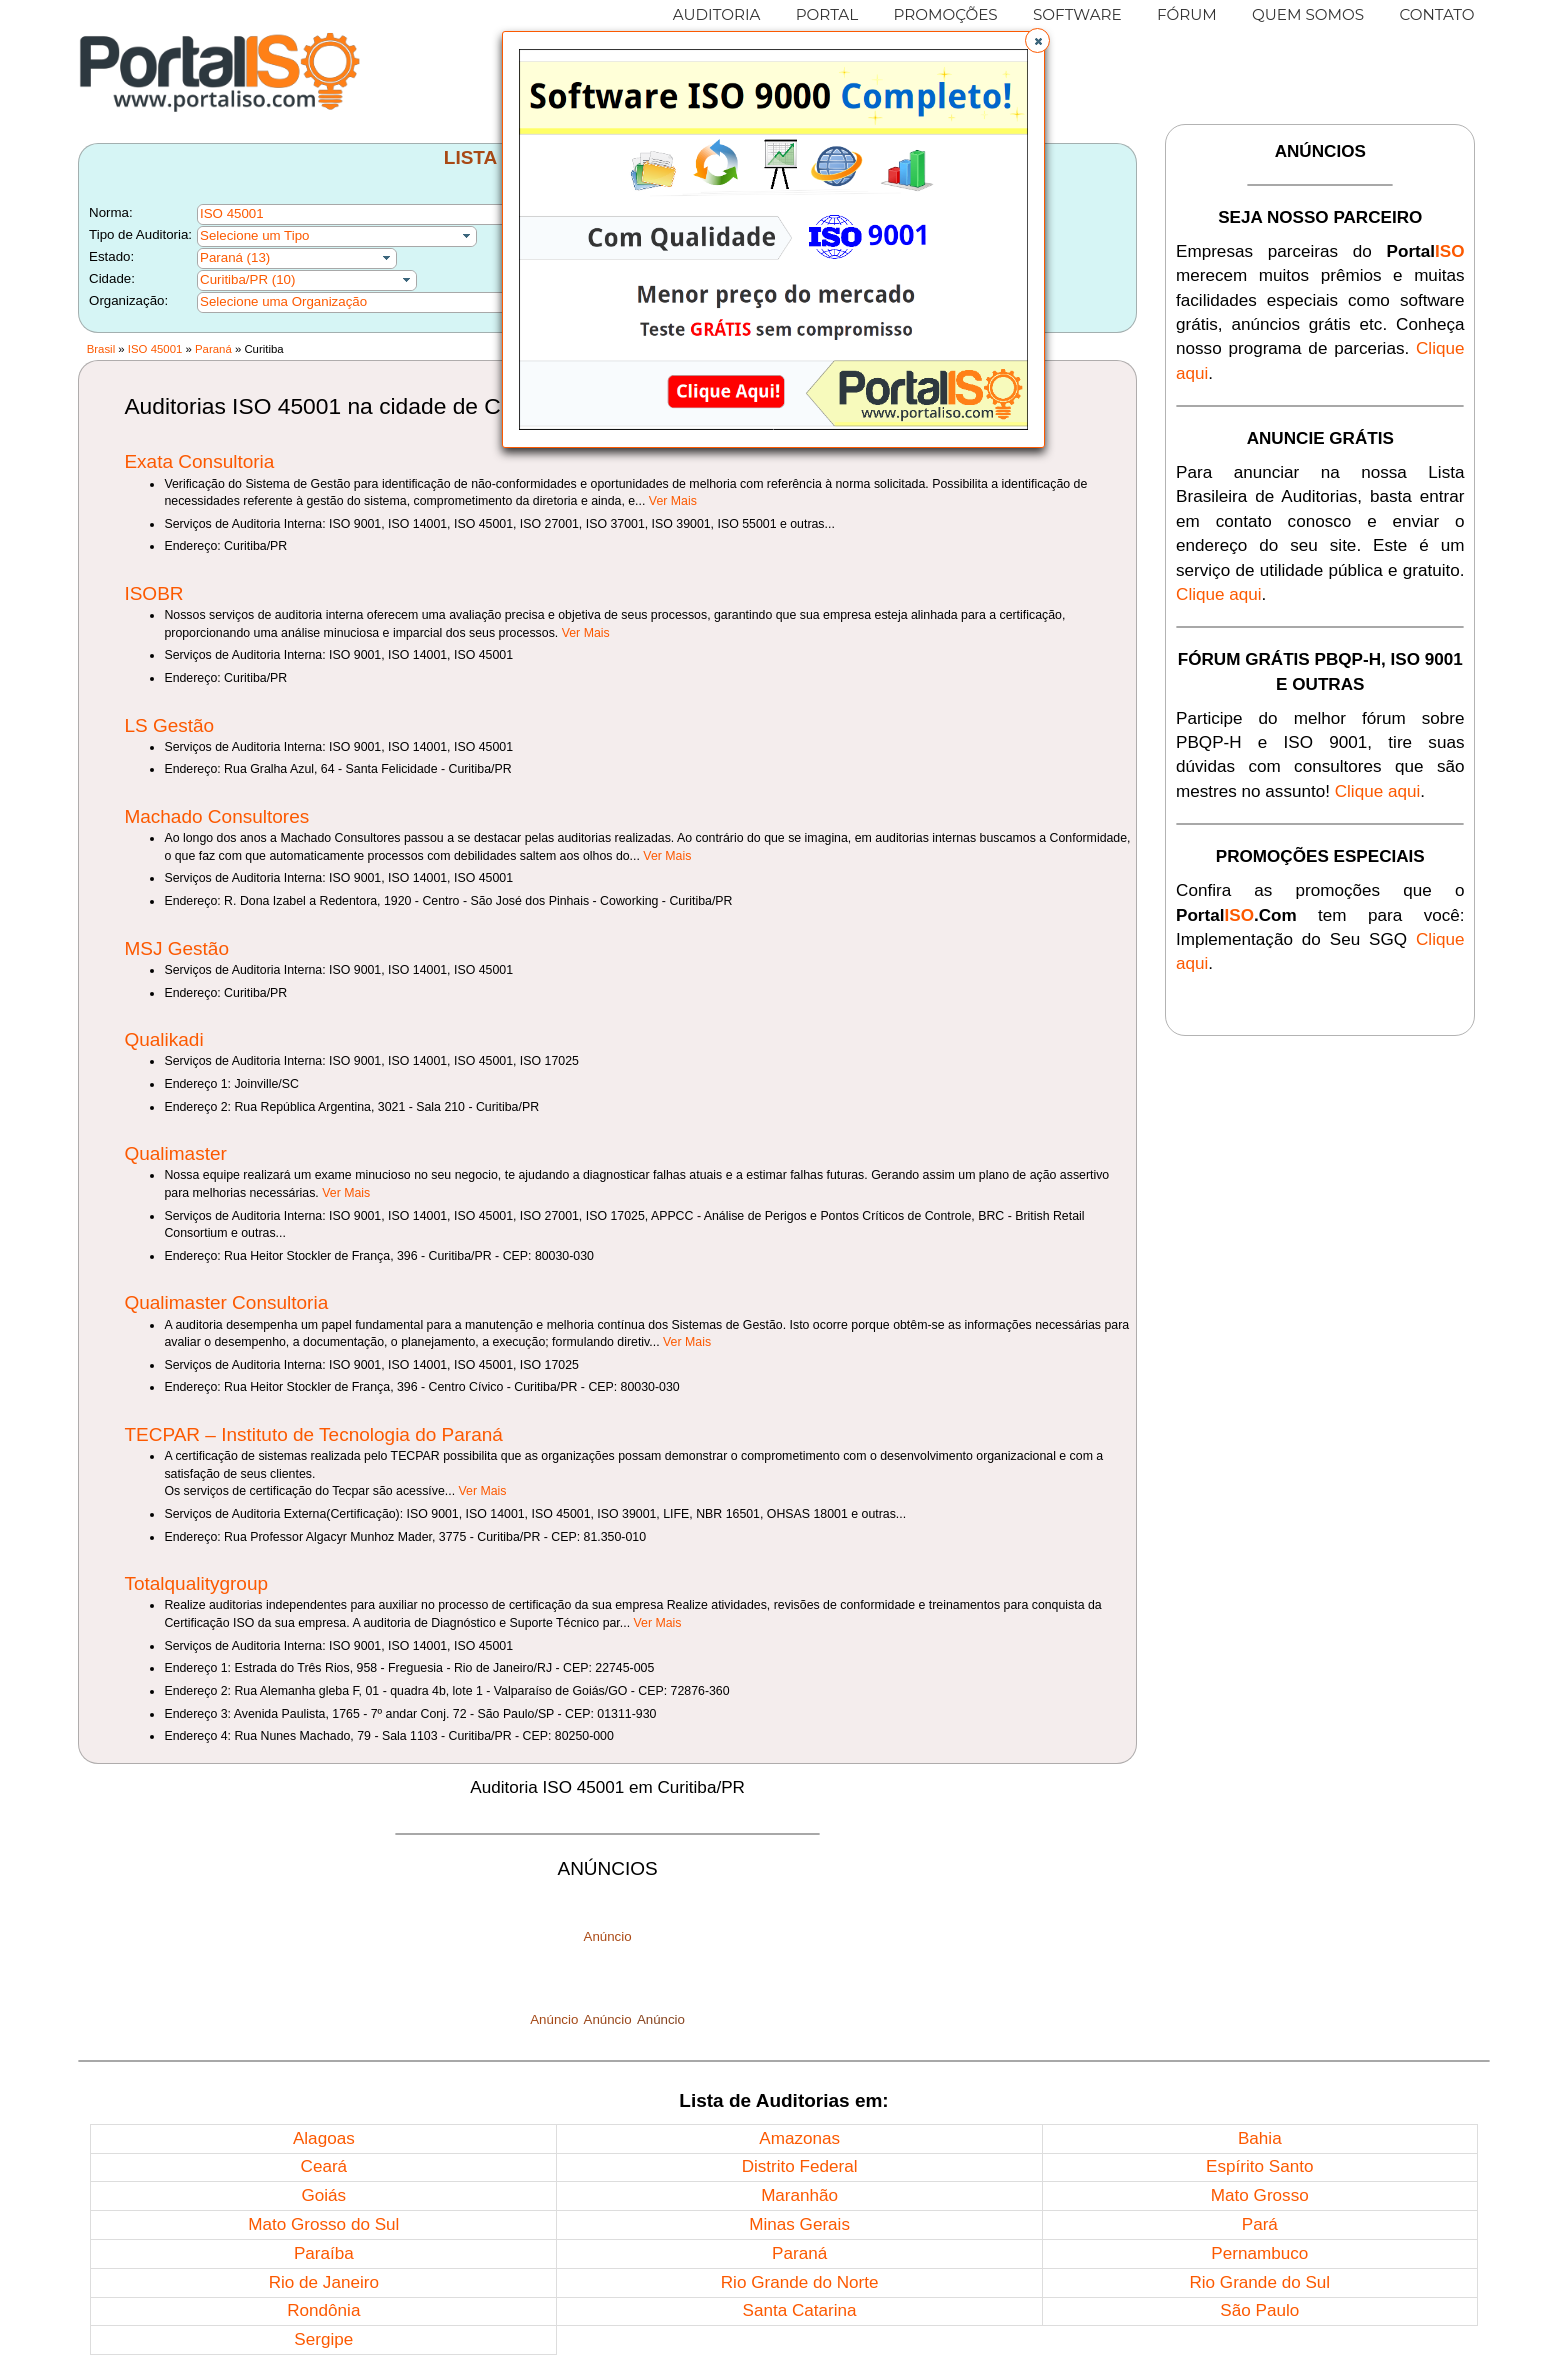  What do you see at coordinates (175, 1153) in the screenshot?
I see `Qualimaster` at bounding box center [175, 1153].